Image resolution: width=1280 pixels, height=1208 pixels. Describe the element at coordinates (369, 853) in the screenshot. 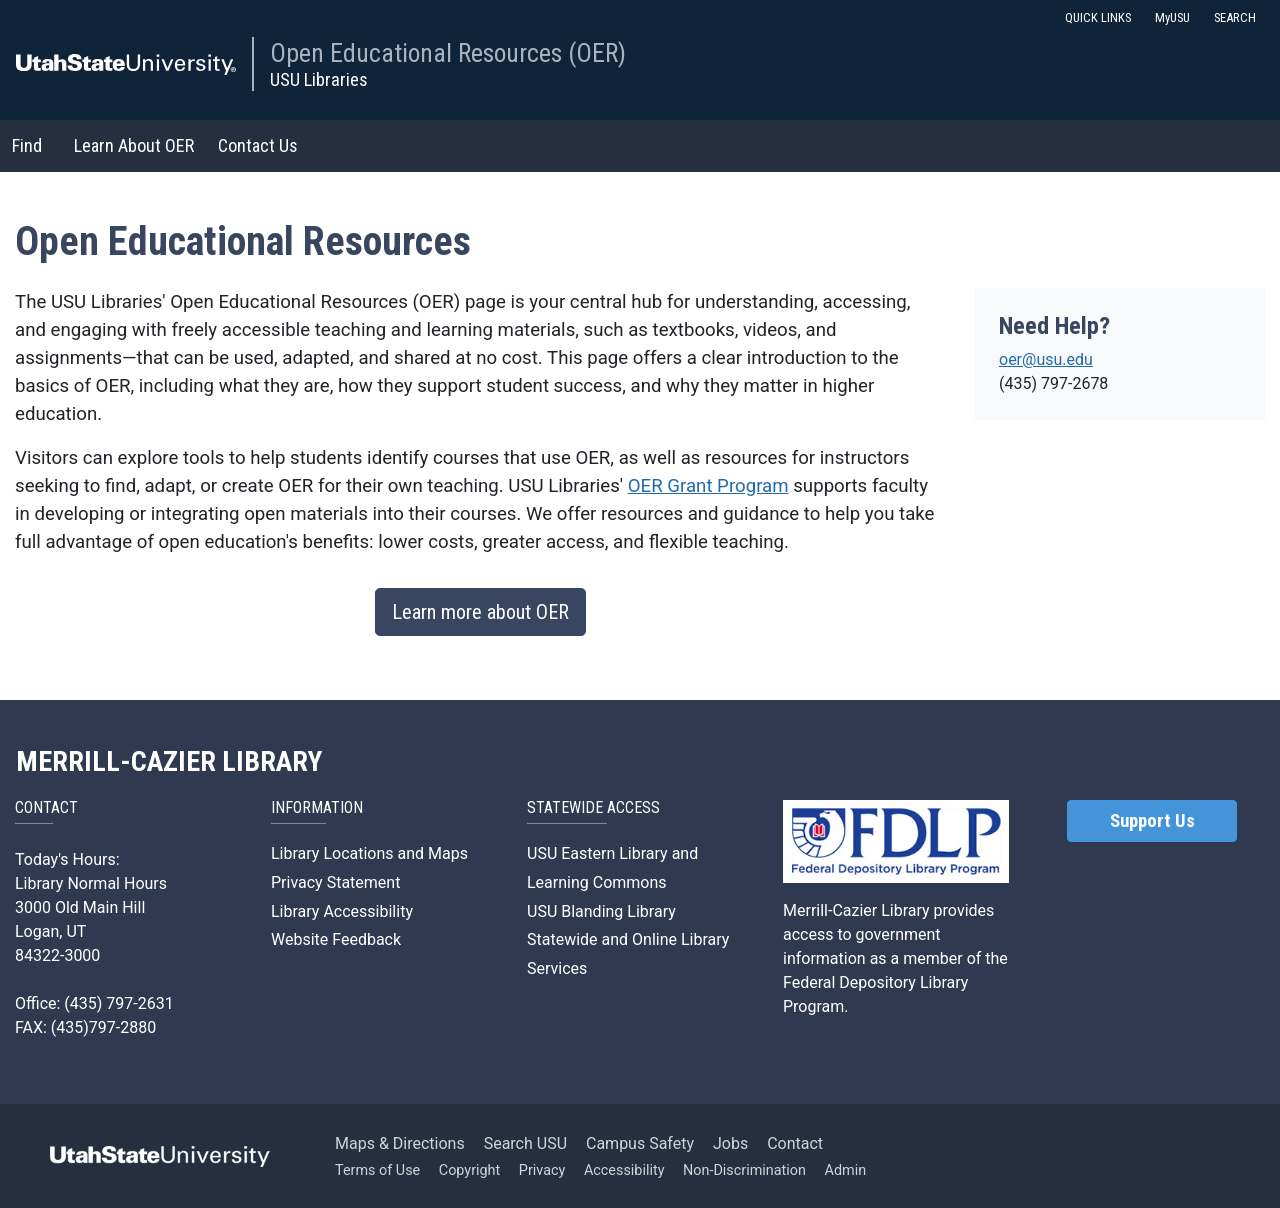

I see `Library Locations and Maps` at that location.